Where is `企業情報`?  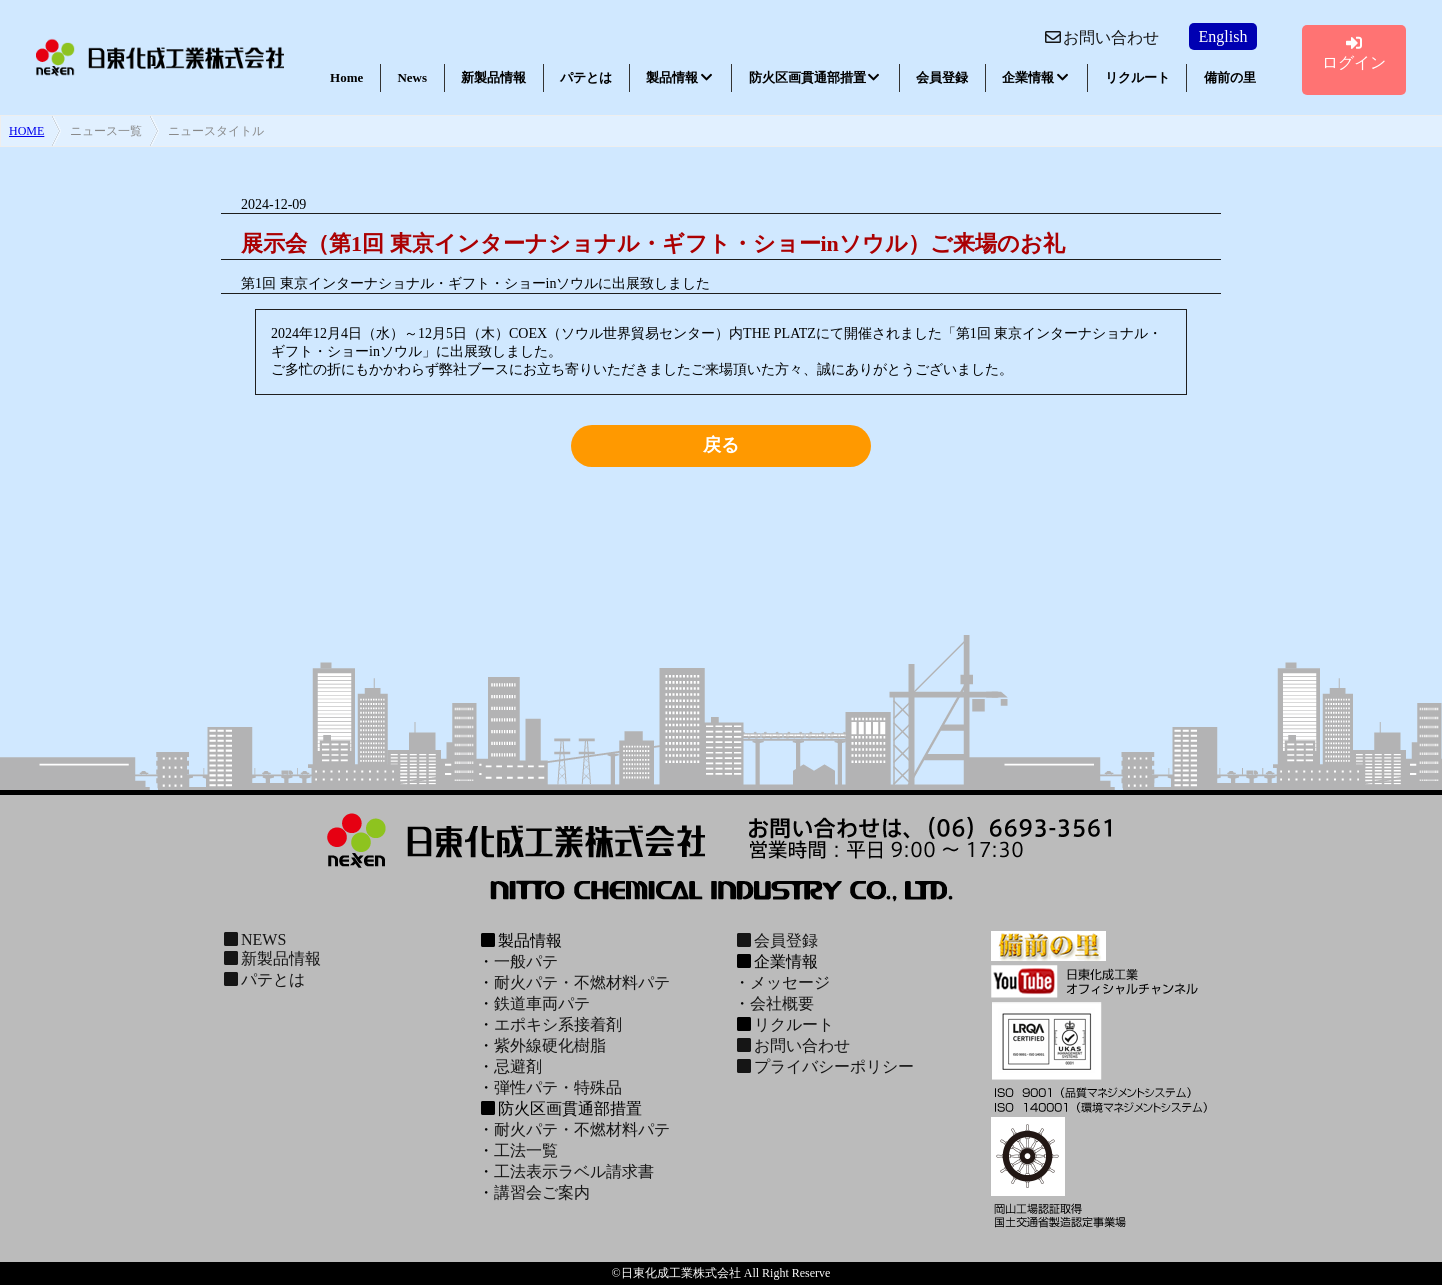
企業情報 is located at coordinates (1036, 77).